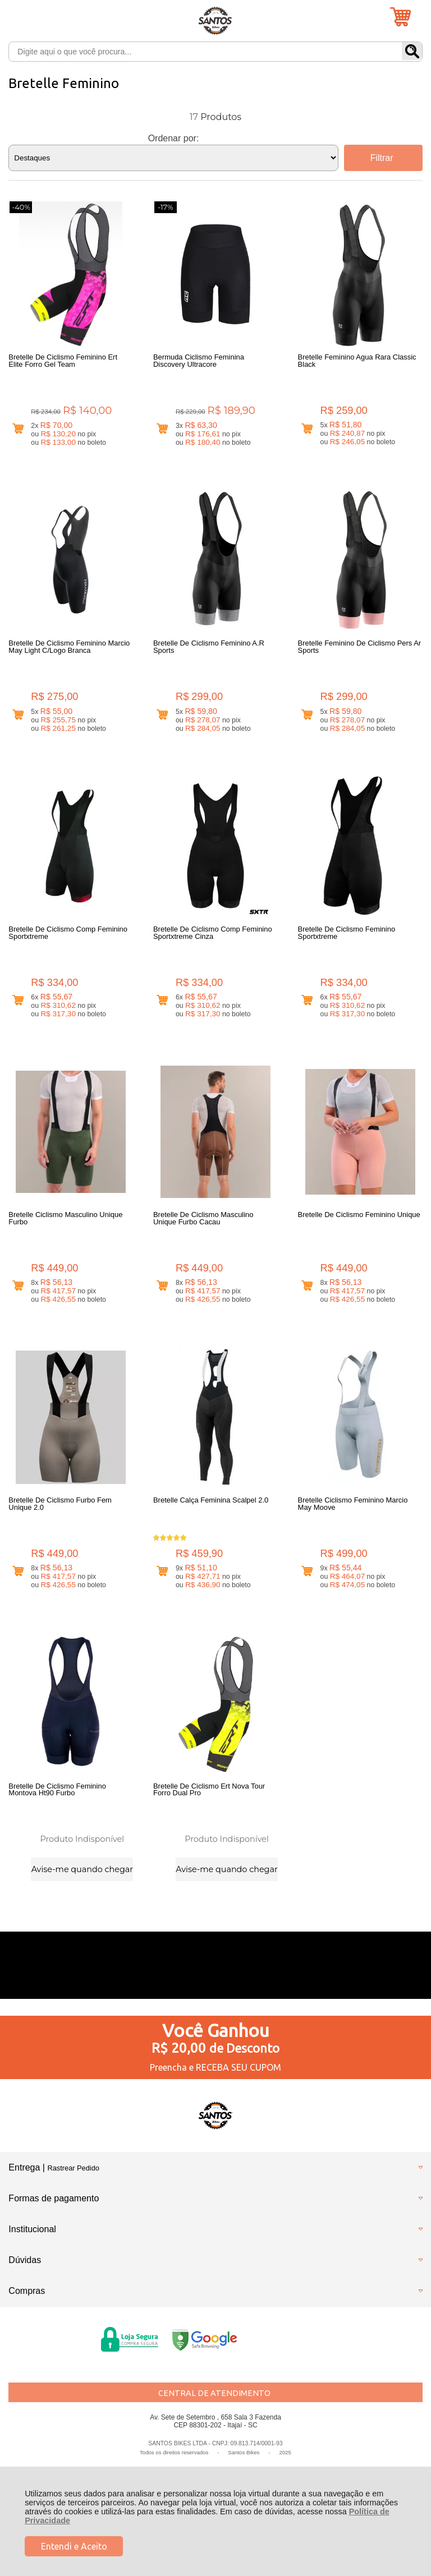  What do you see at coordinates (173, 138) in the screenshot?
I see `Ordenar por:` at bounding box center [173, 138].